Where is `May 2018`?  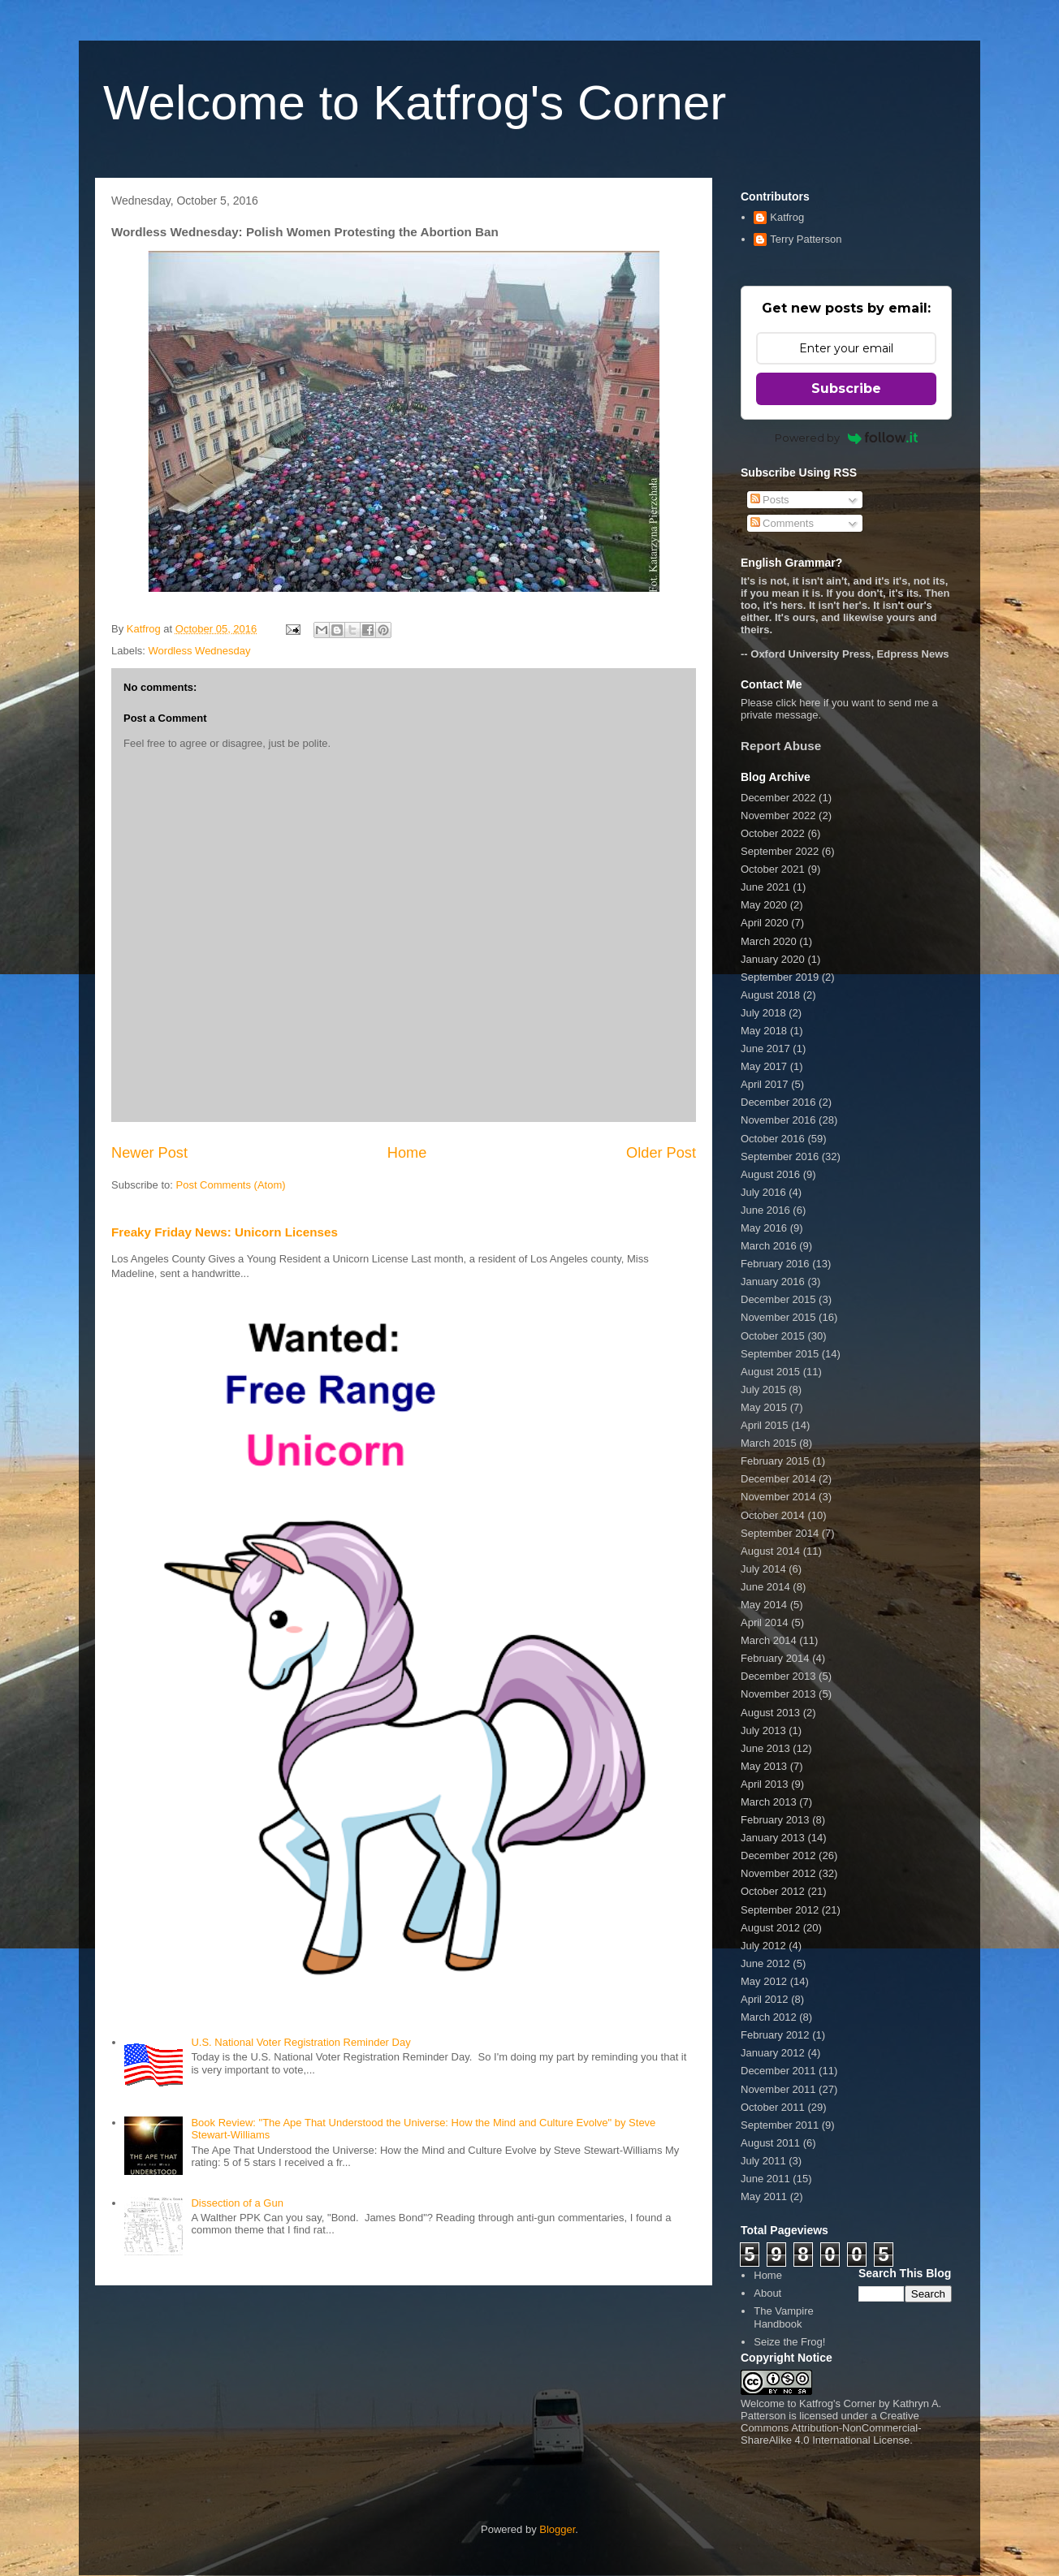 May 2018 is located at coordinates (764, 1031).